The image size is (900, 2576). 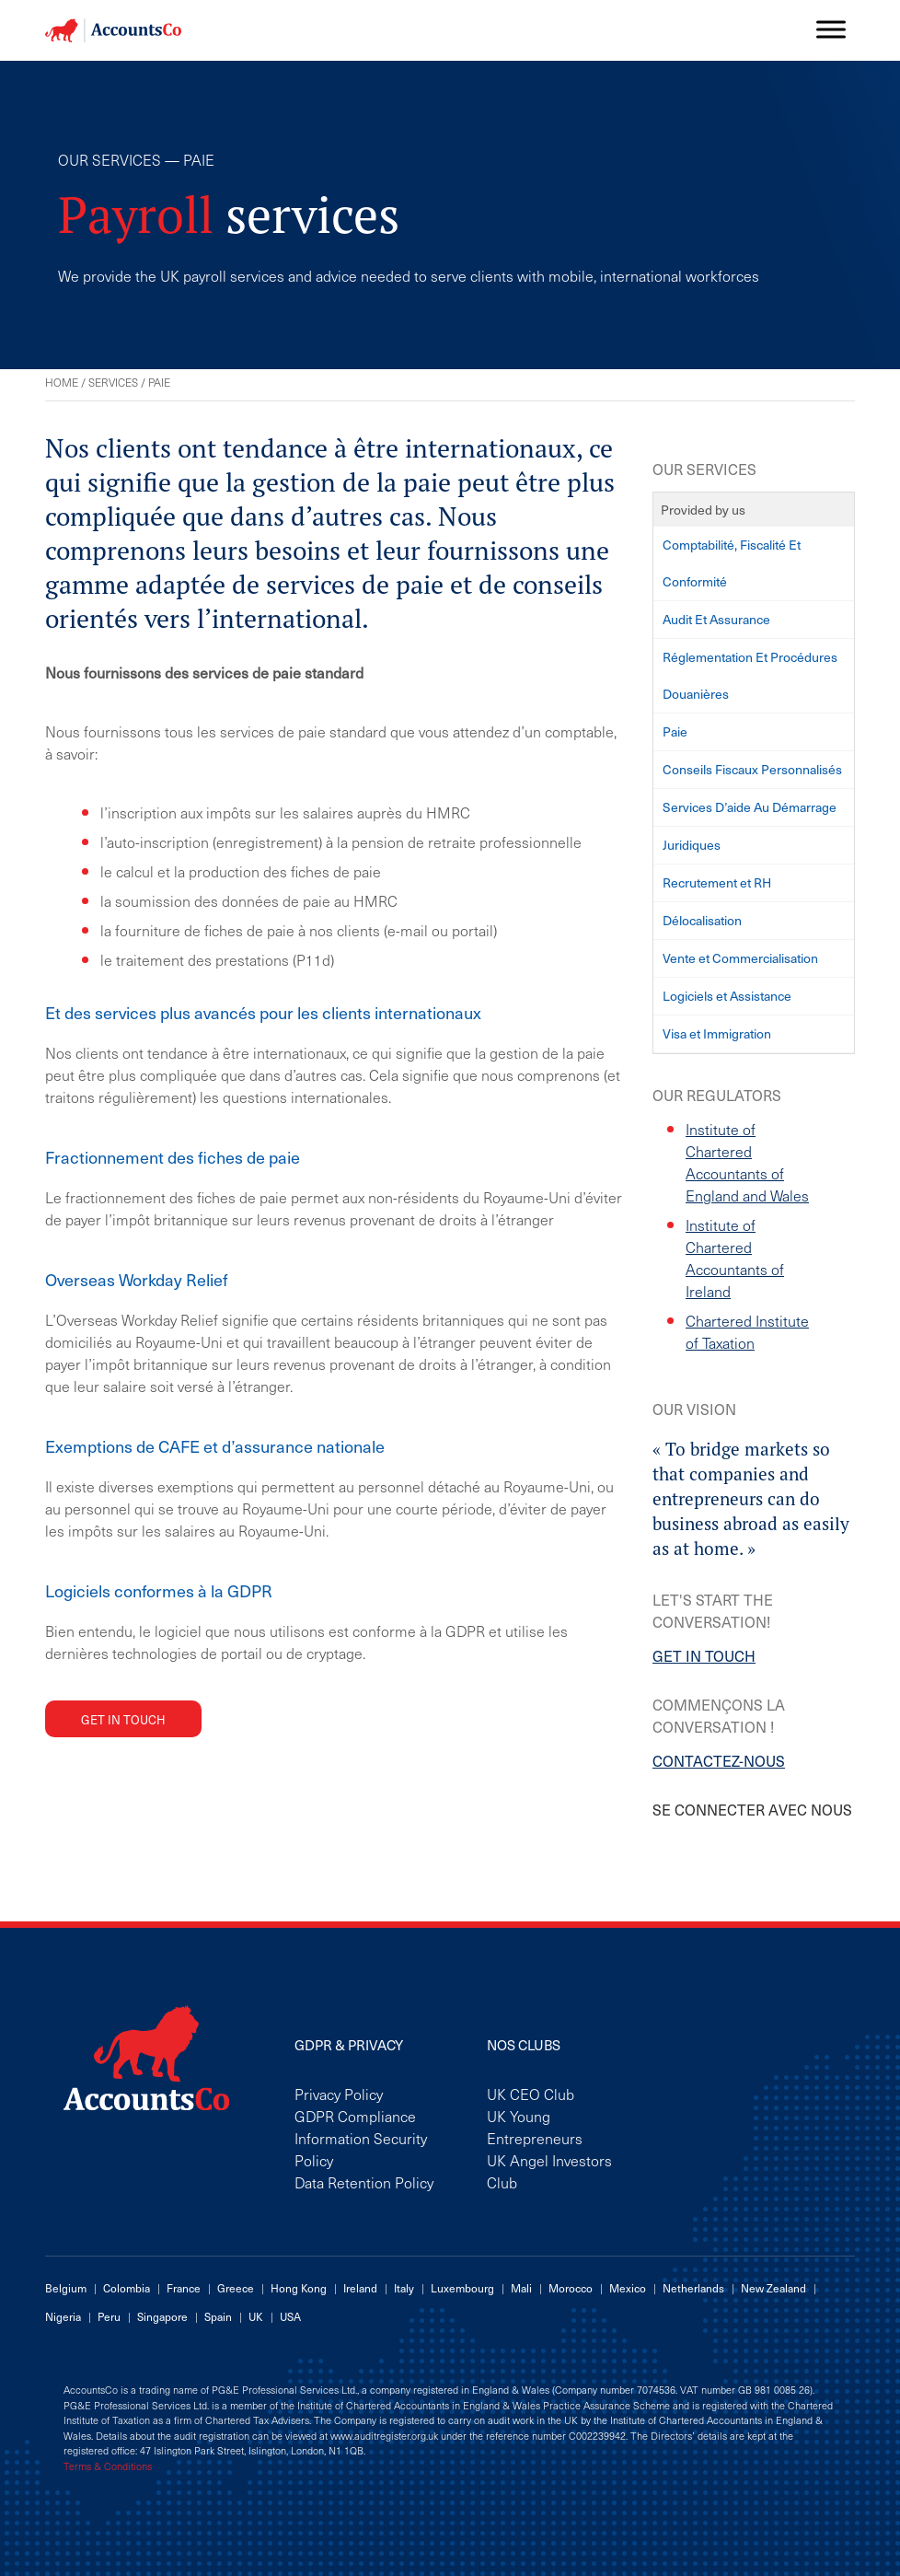 What do you see at coordinates (126, 2288) in the screenshot?
I see `Colombia` at bounding box center [126, 2288].